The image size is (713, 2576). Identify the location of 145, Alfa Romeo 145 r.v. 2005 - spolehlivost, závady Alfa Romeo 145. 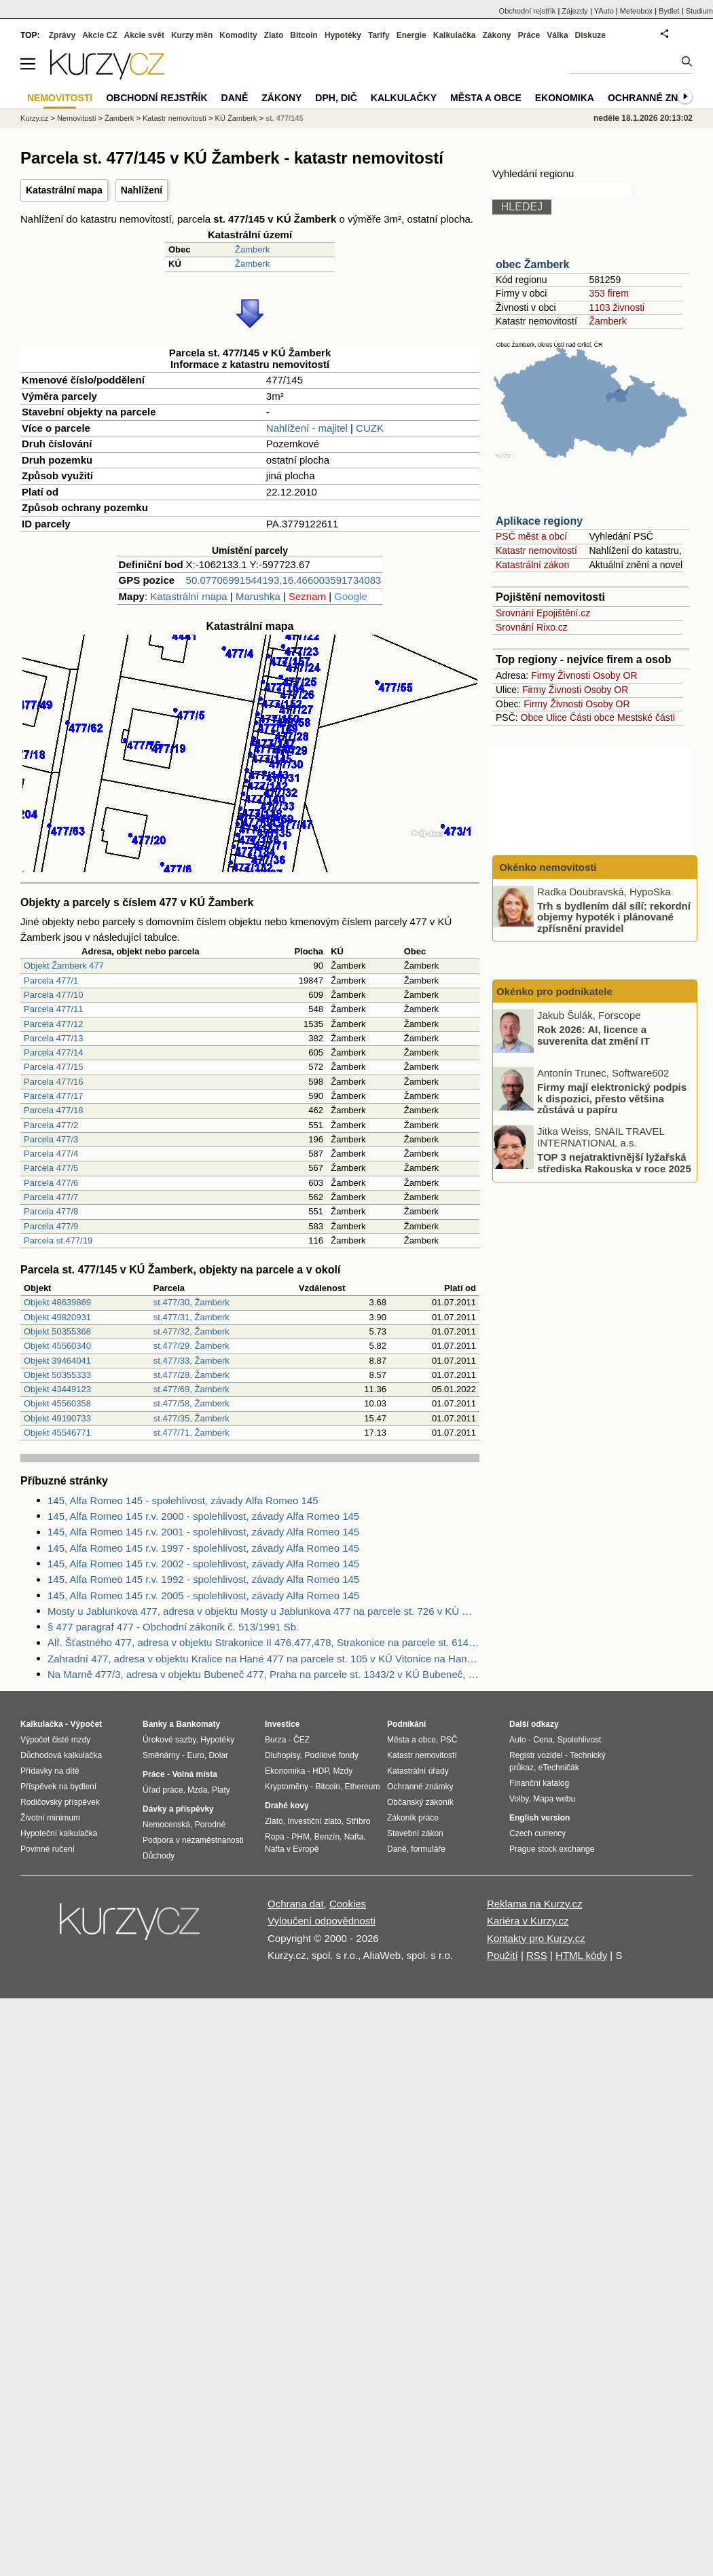
(203, 1595).